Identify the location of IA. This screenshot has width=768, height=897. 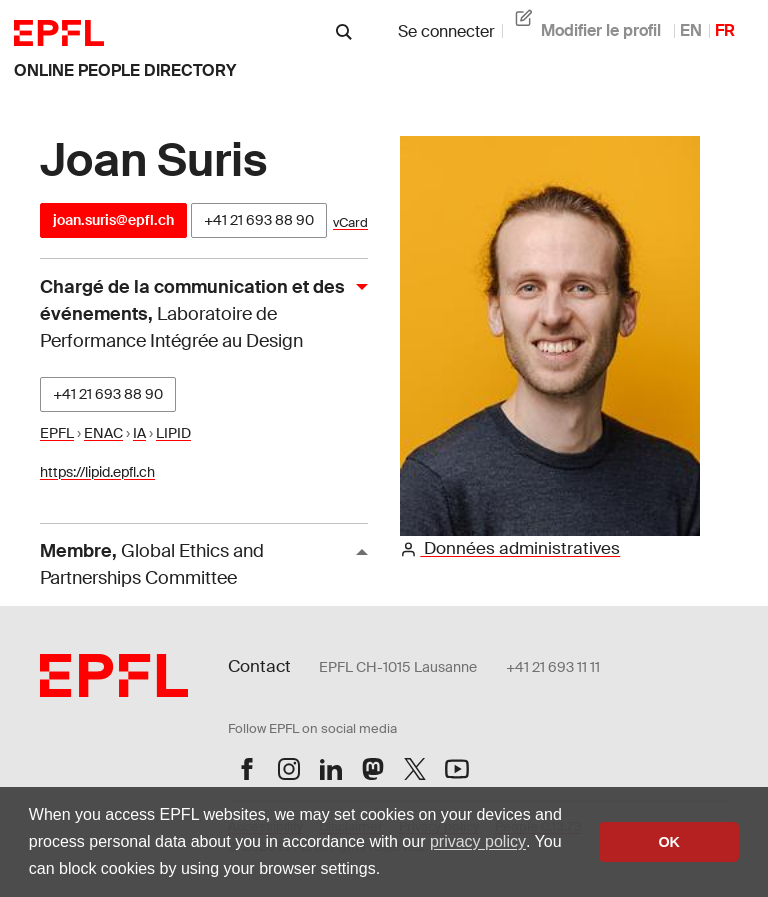
(139, 433).